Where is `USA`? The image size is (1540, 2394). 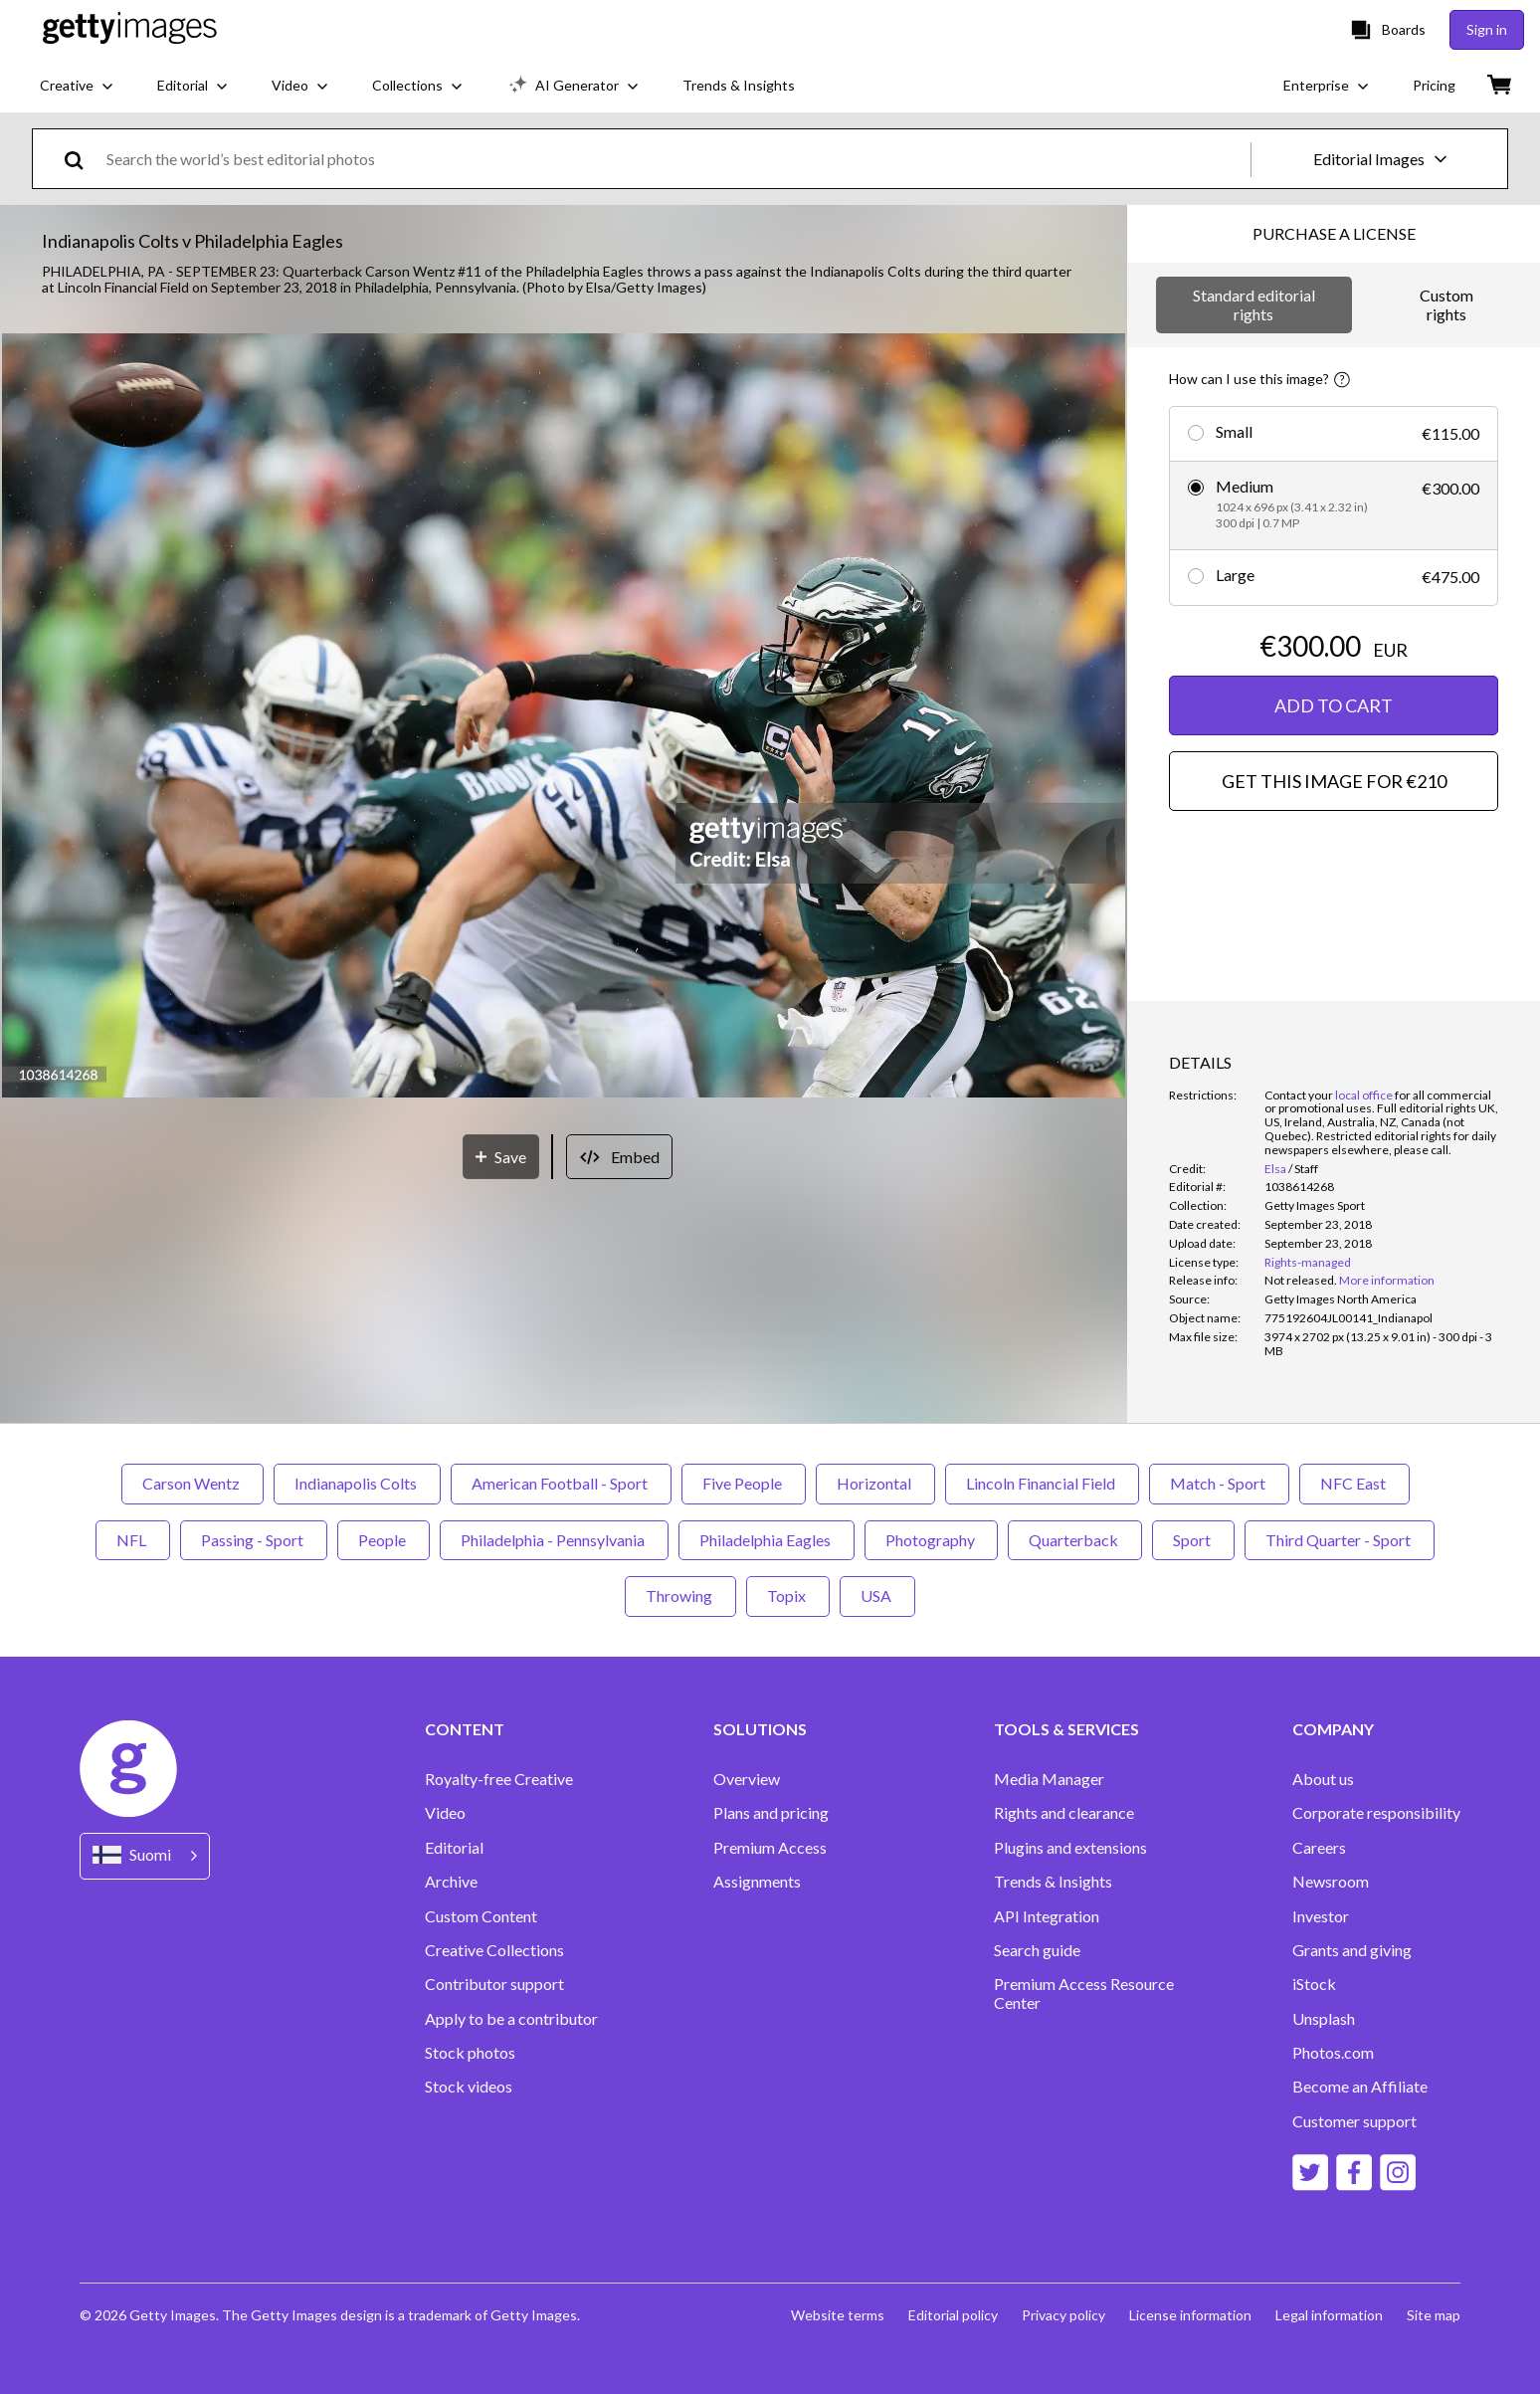
USA is located at coordinates (877, 1595).